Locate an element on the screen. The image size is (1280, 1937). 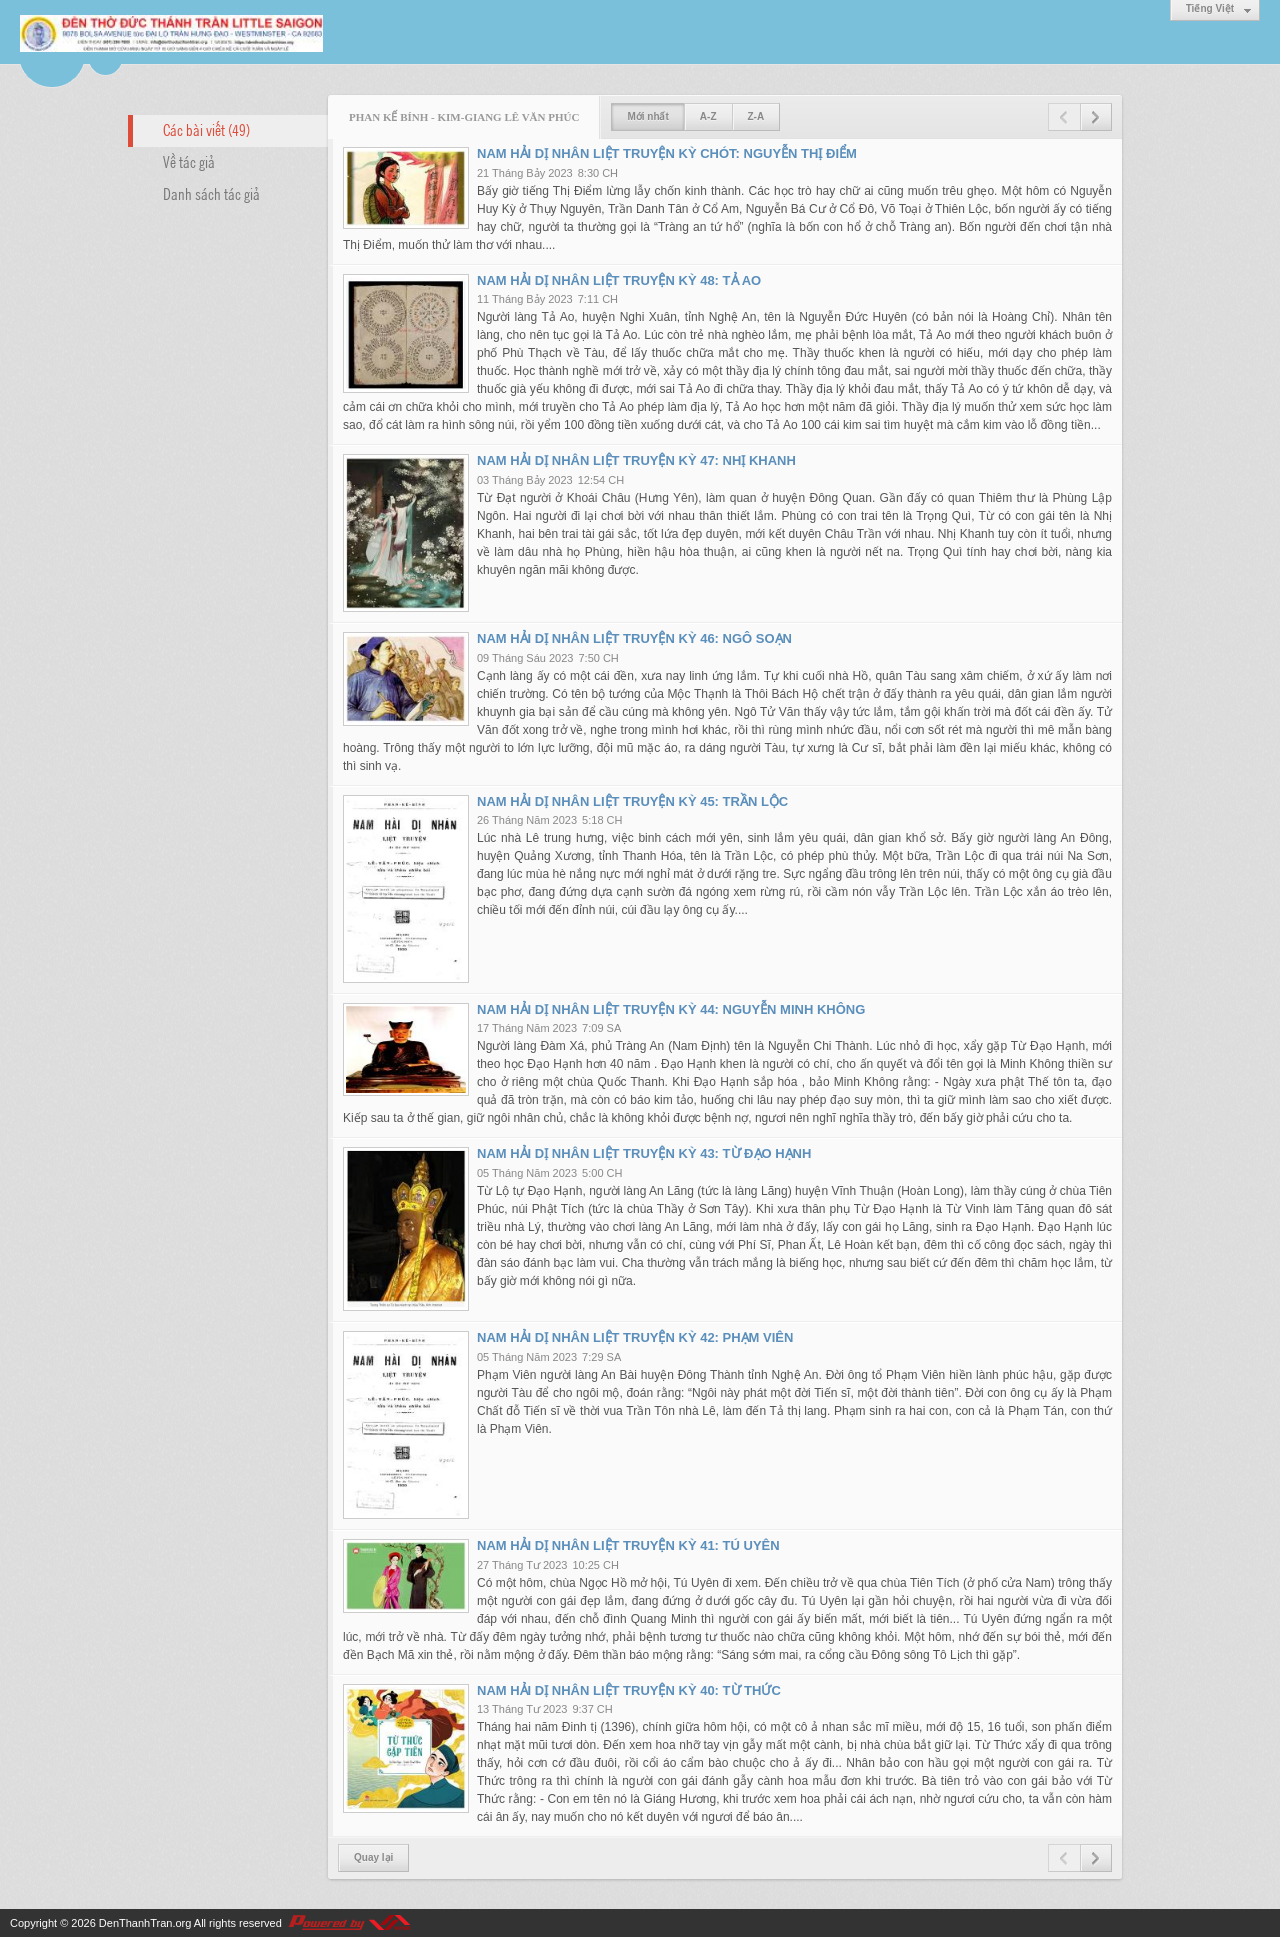
Các bài viết (49) is located at coordinates (206, 129).